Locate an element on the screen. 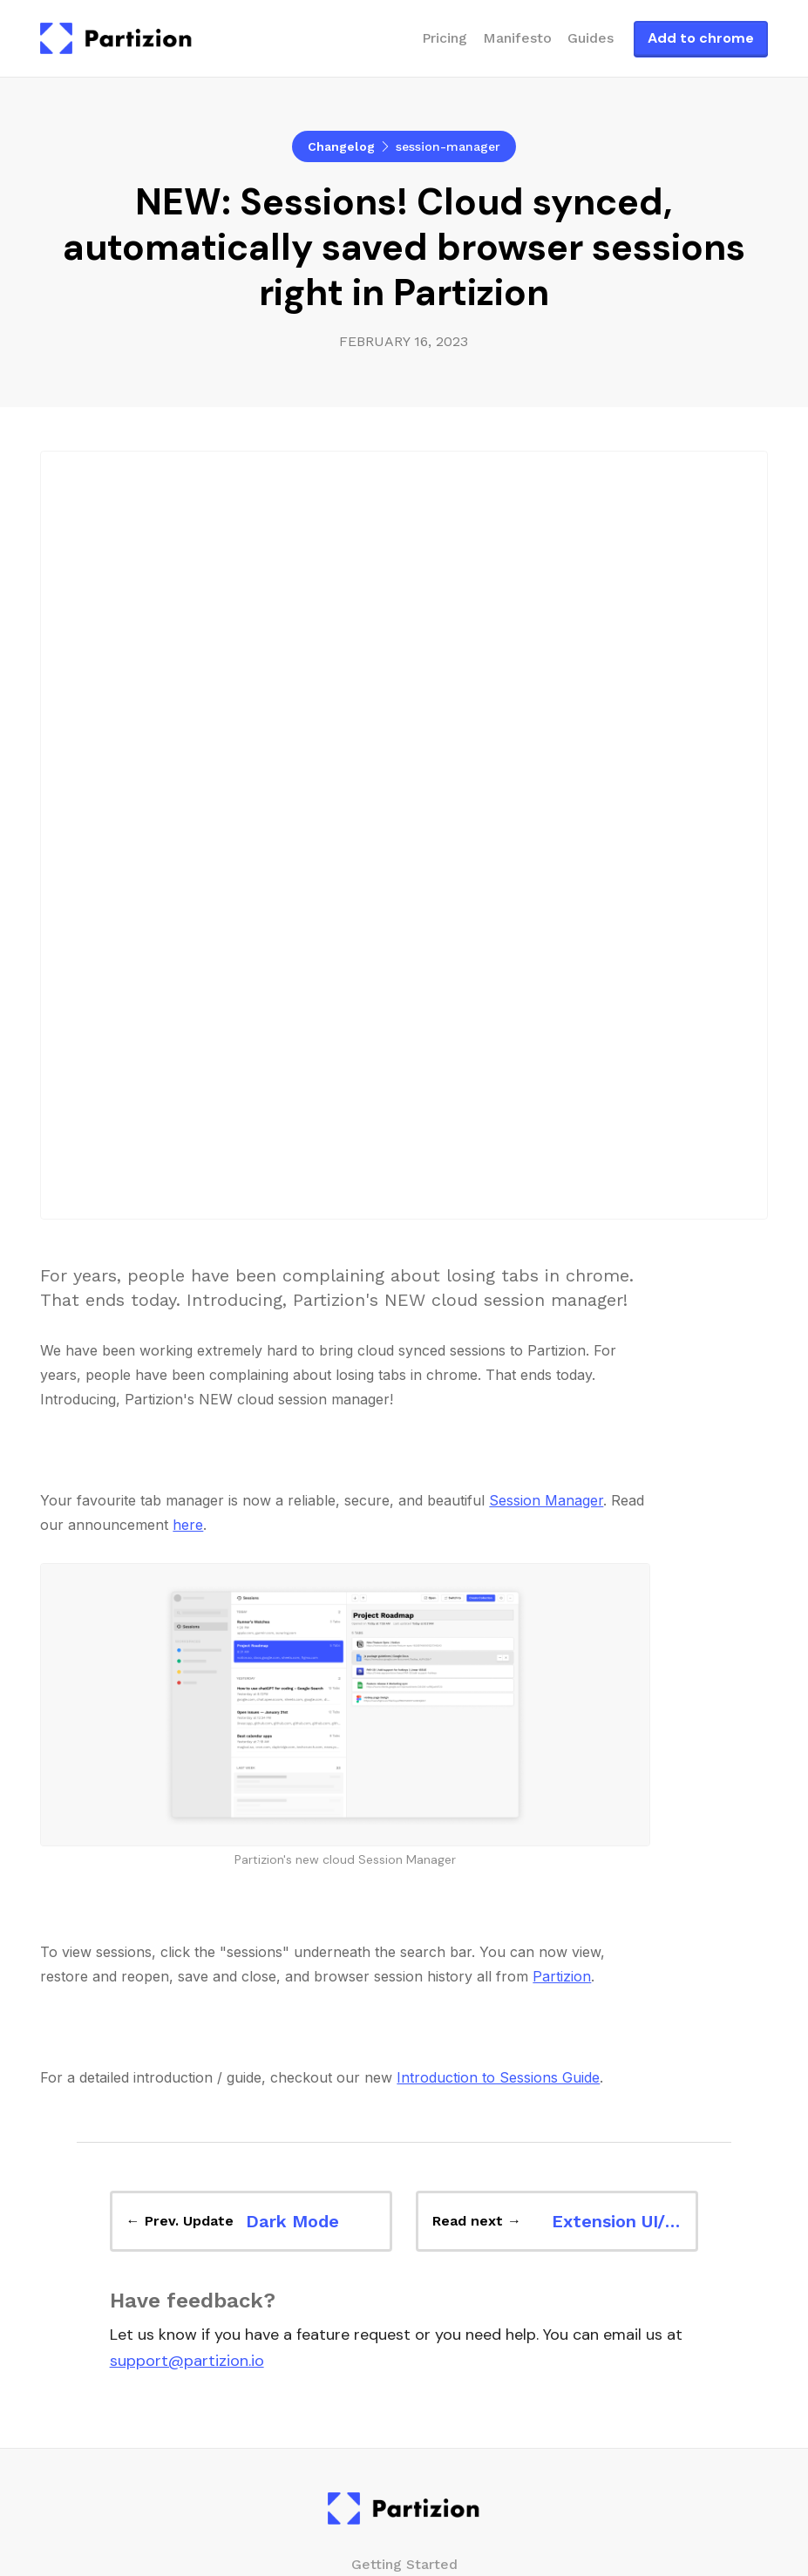 This screenshot has height=2576, width=808. Bookmark Manager is located at coordinates (404, 2327).